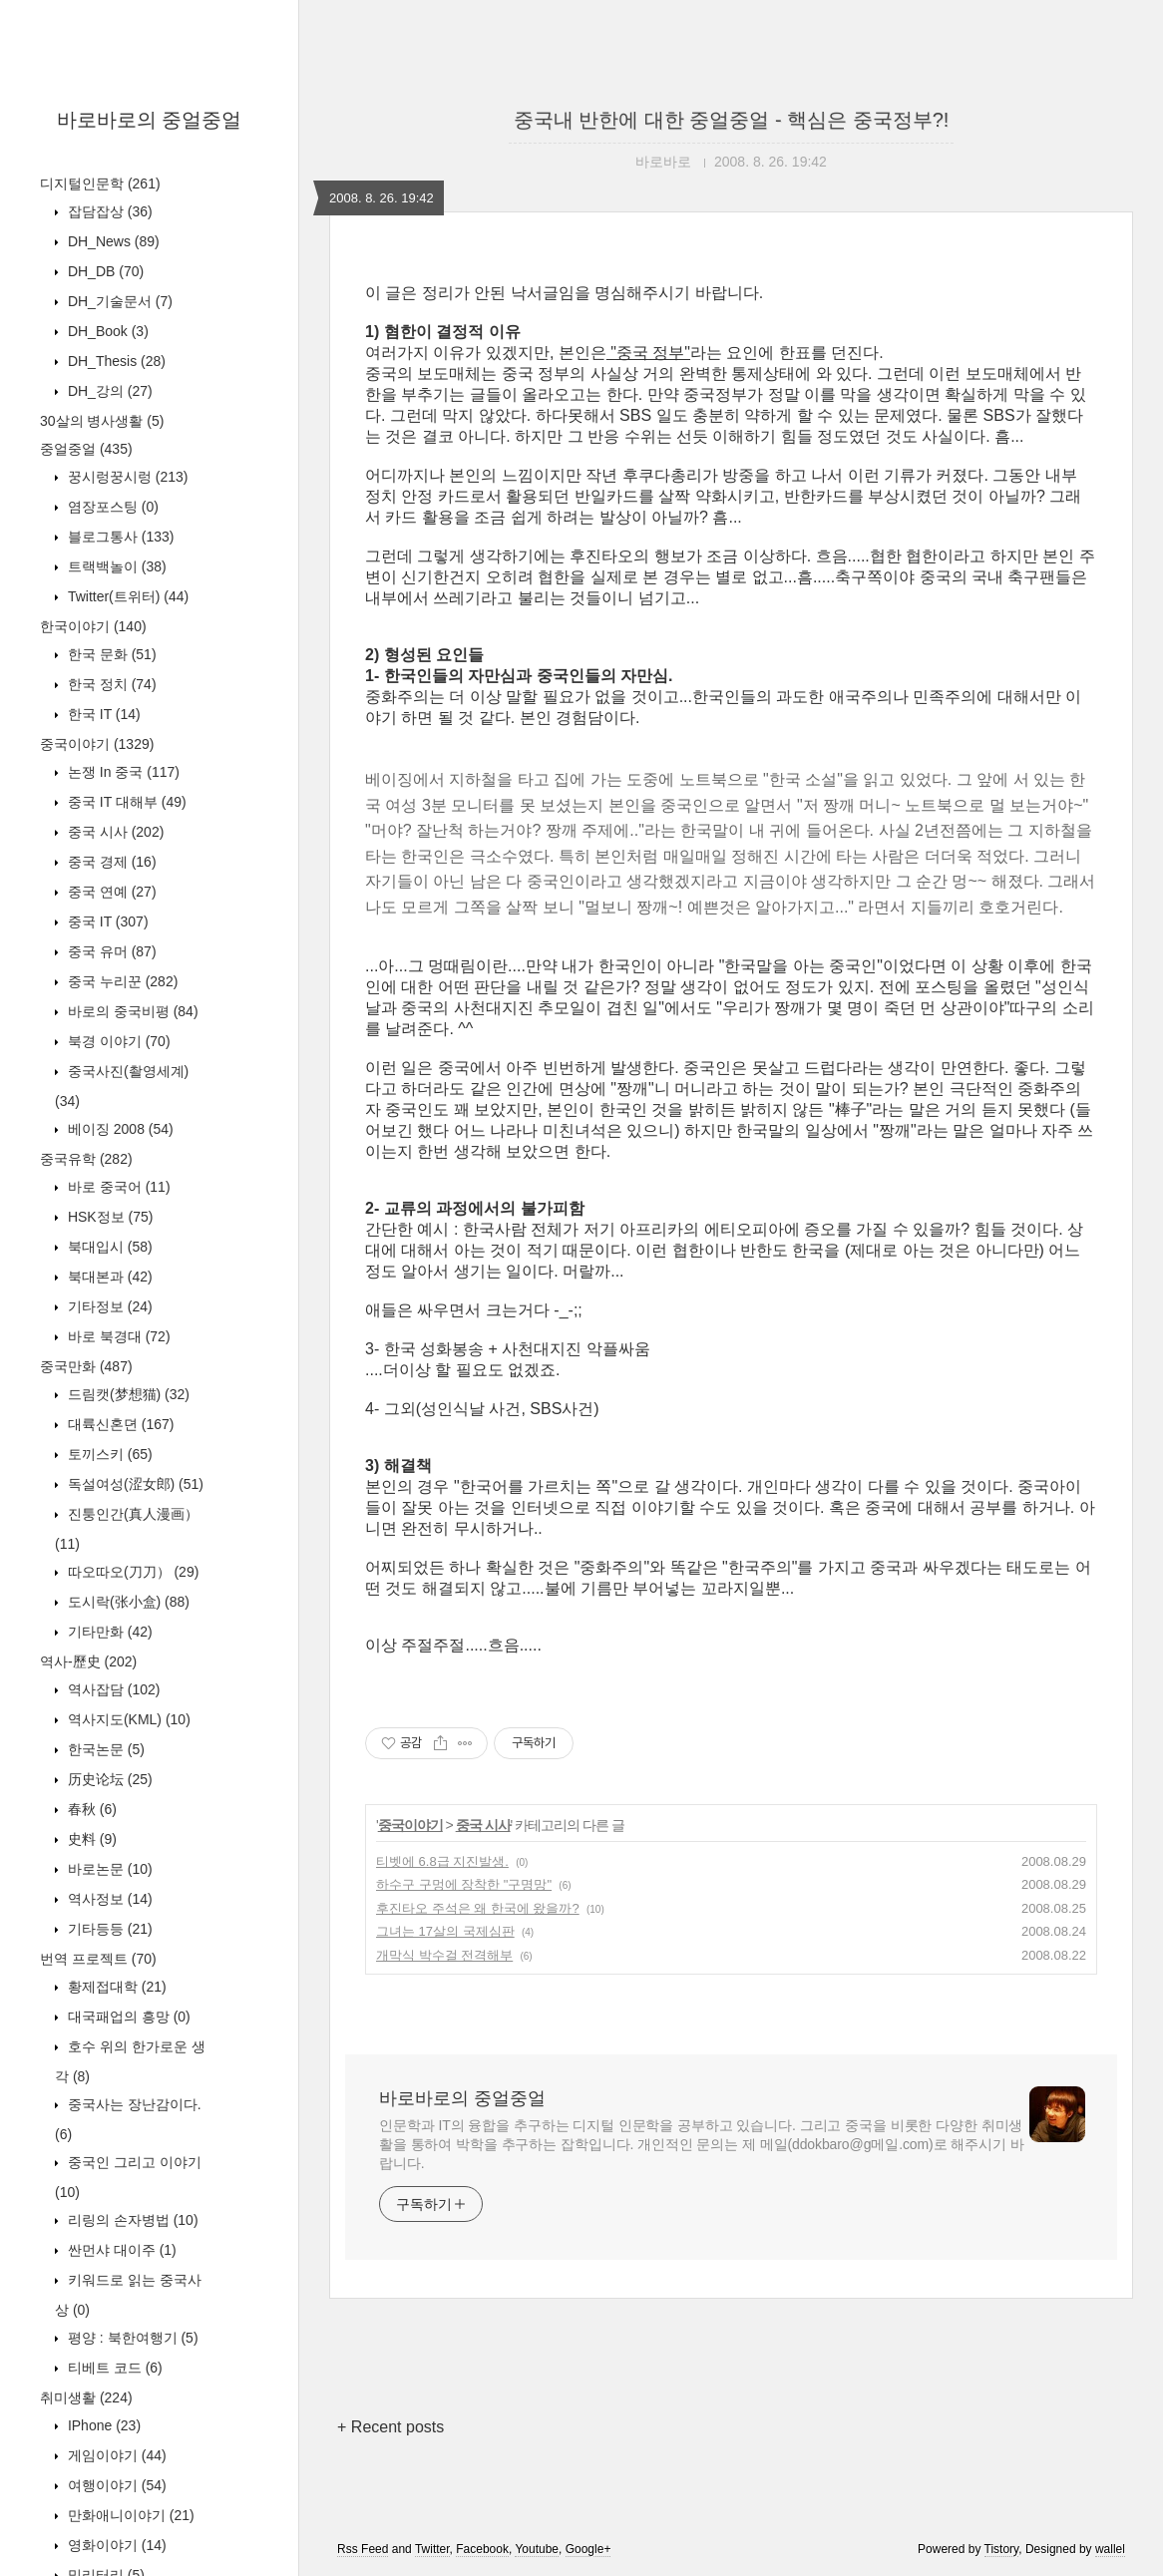 The width and height of the screenshot is (1163, 2576). What do you see at coordinates (119, 1424) in the screenshot?
I see `대륙신혼뎐` at bounding box center [119, 1424].